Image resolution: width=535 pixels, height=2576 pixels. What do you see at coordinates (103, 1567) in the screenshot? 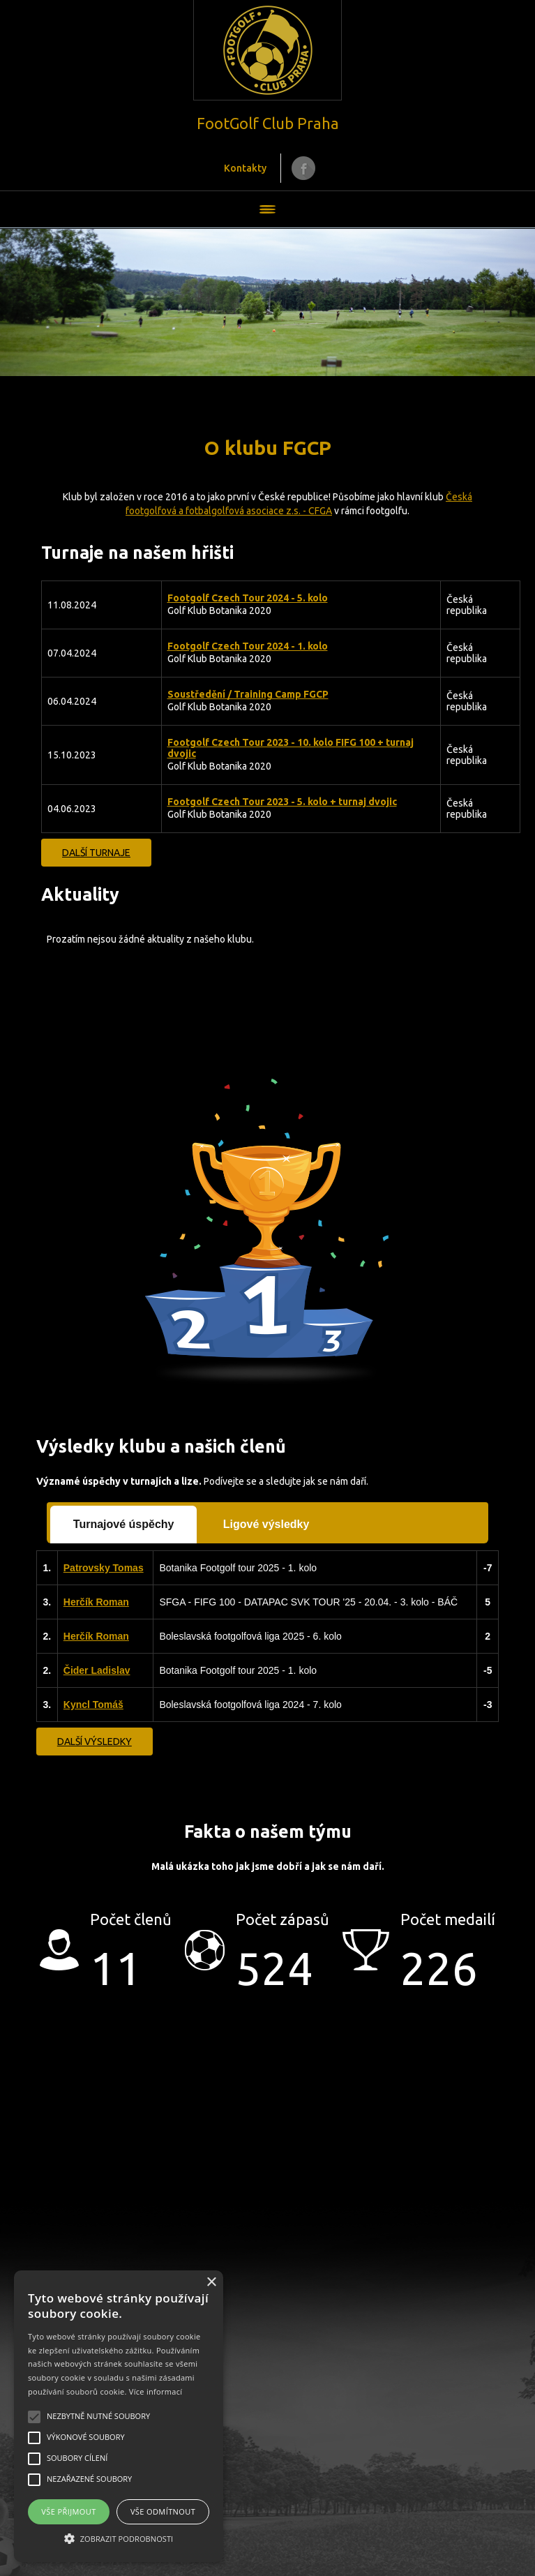
I see `Patrovsky Tomas` at bounding box center [103, 1567].